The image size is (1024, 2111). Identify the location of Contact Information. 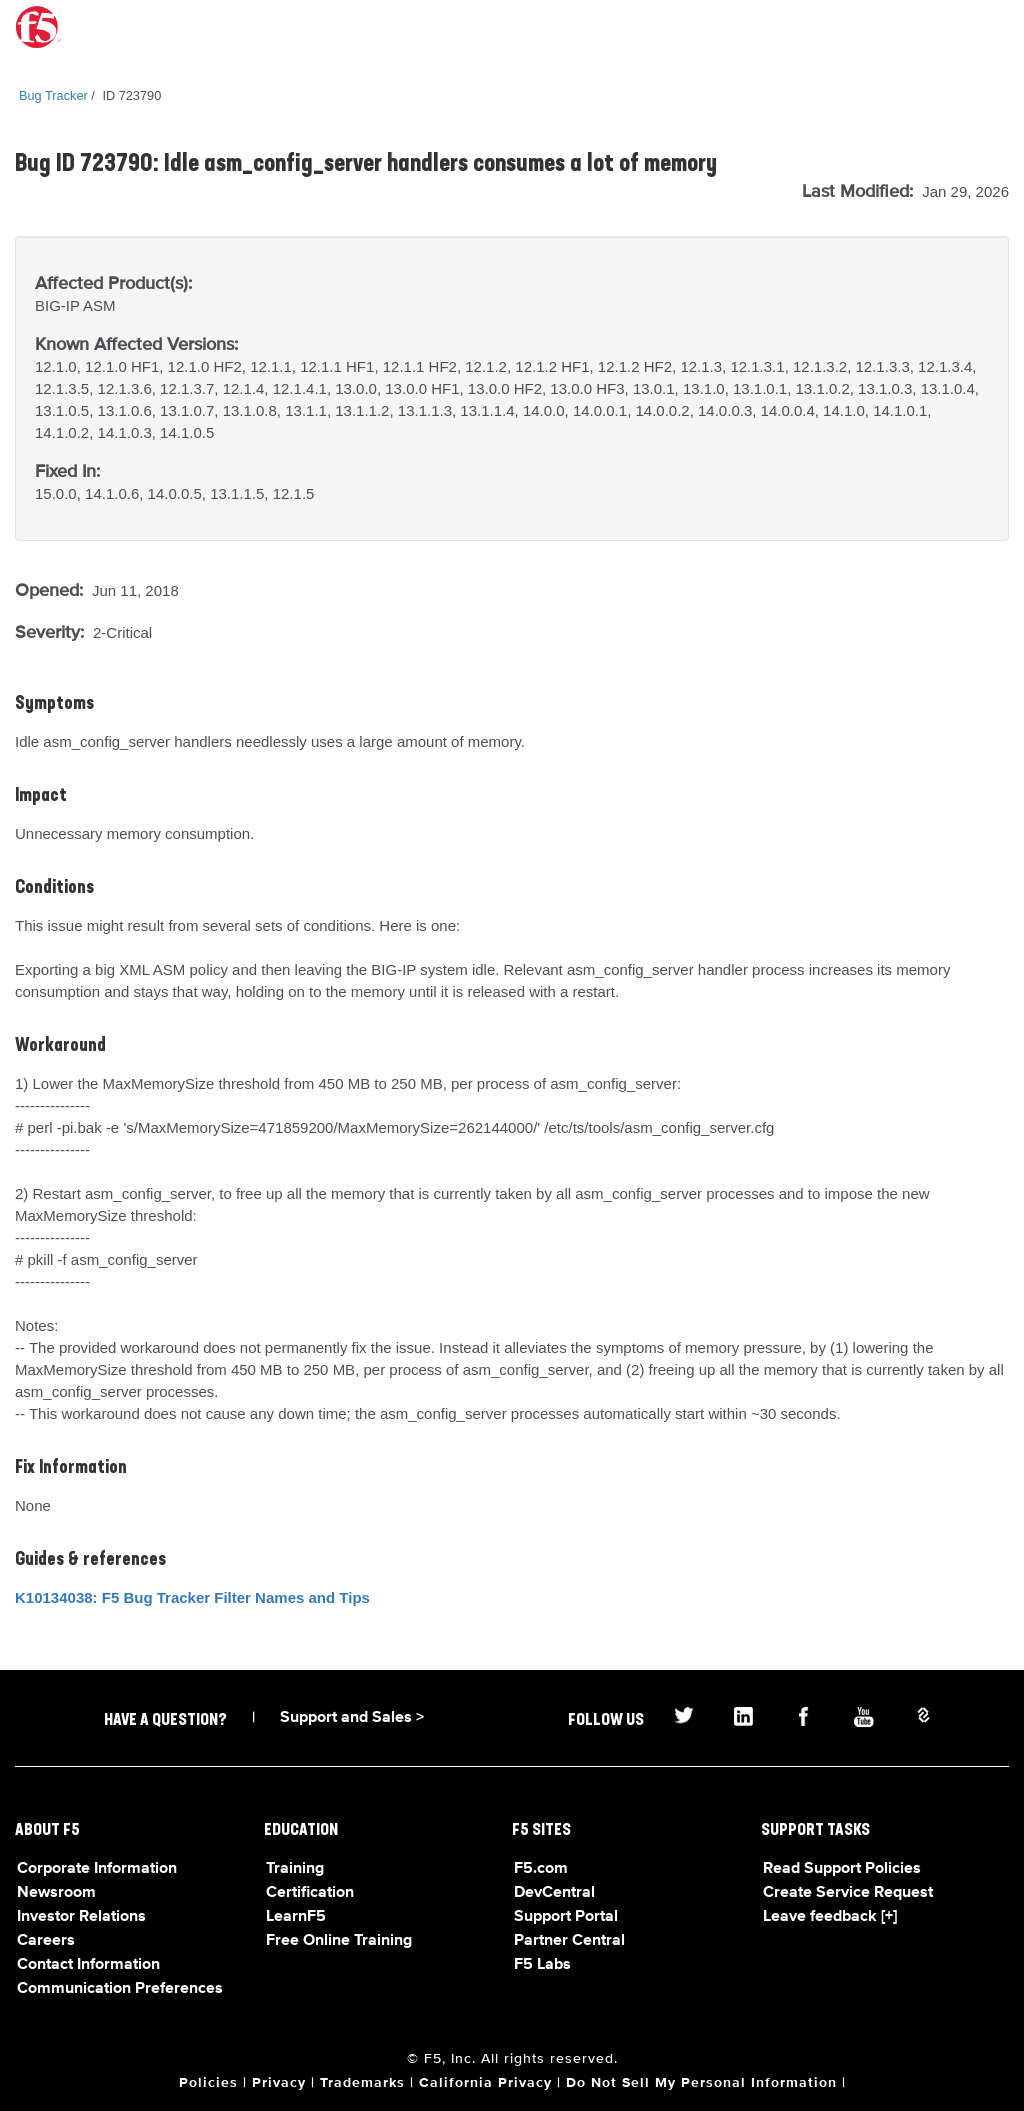
(88, 1965).